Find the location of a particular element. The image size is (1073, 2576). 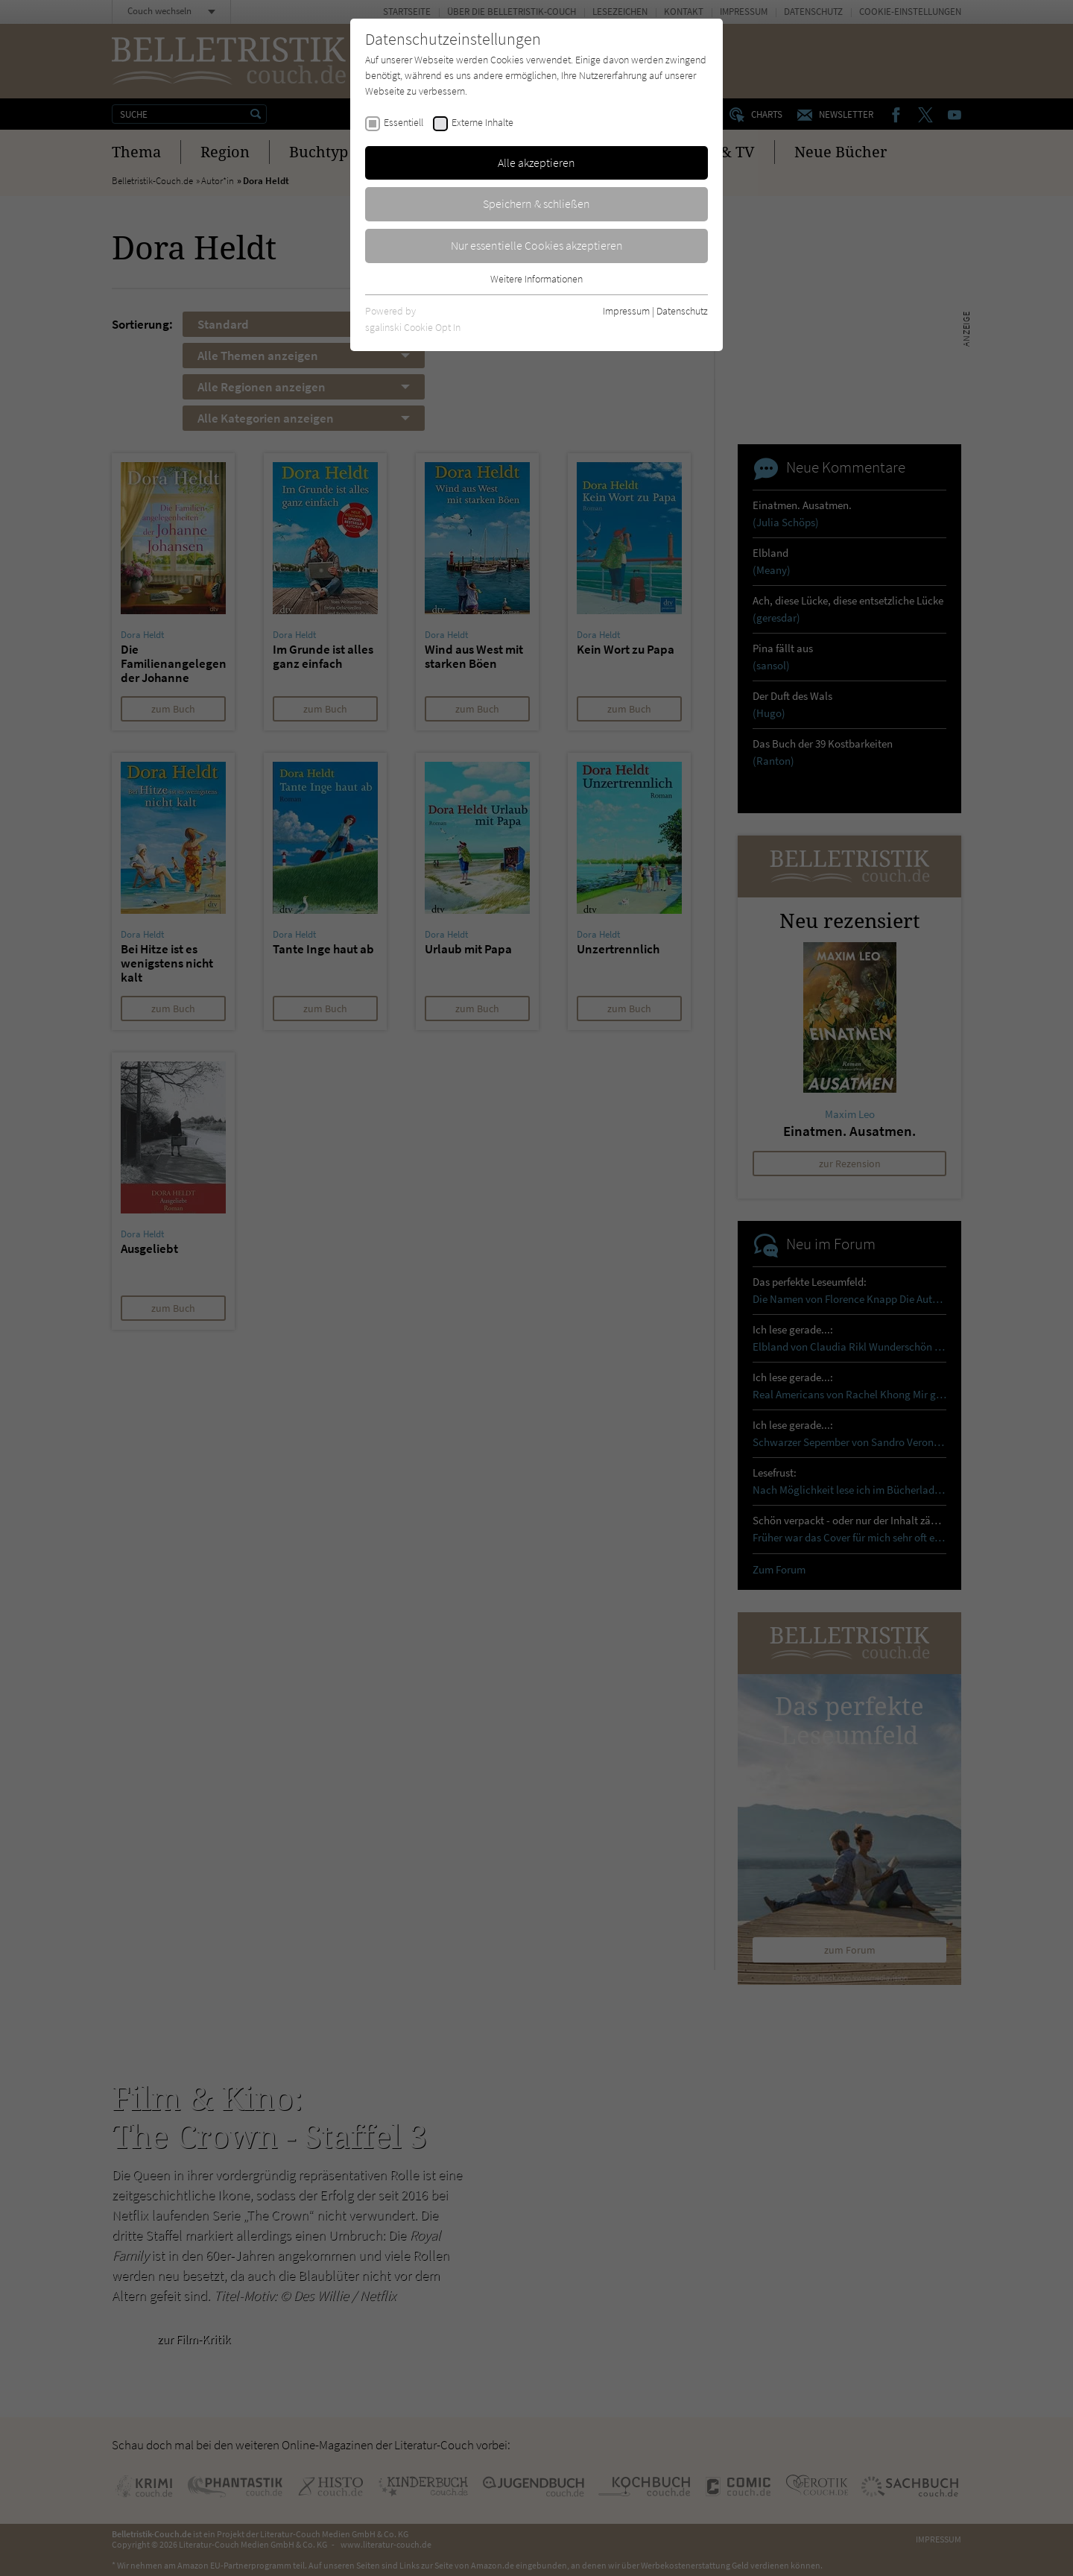

Alle akzeptieren is located at coordinates (536, 162).